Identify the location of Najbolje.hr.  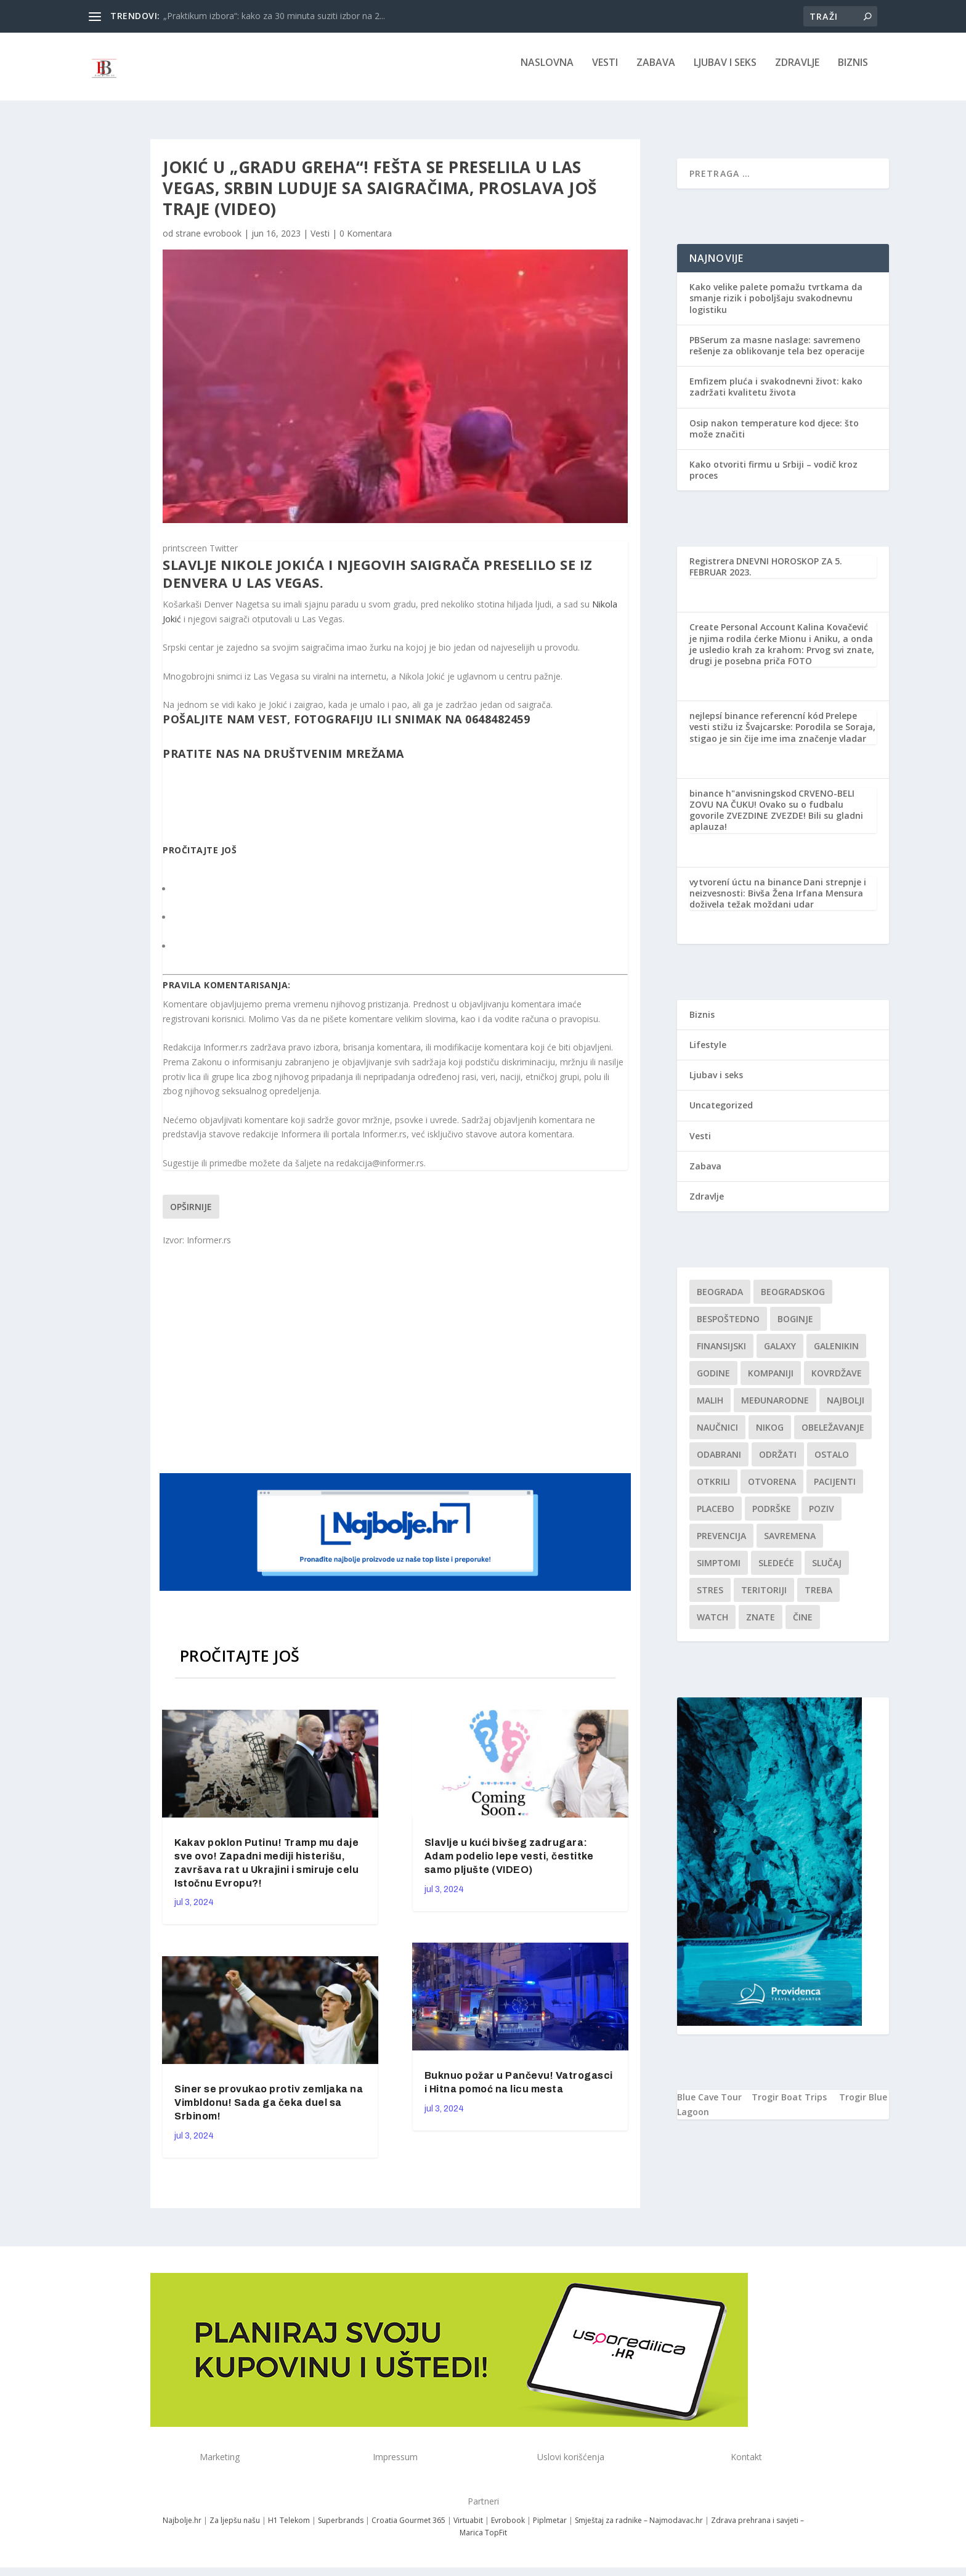
(182, 2529).